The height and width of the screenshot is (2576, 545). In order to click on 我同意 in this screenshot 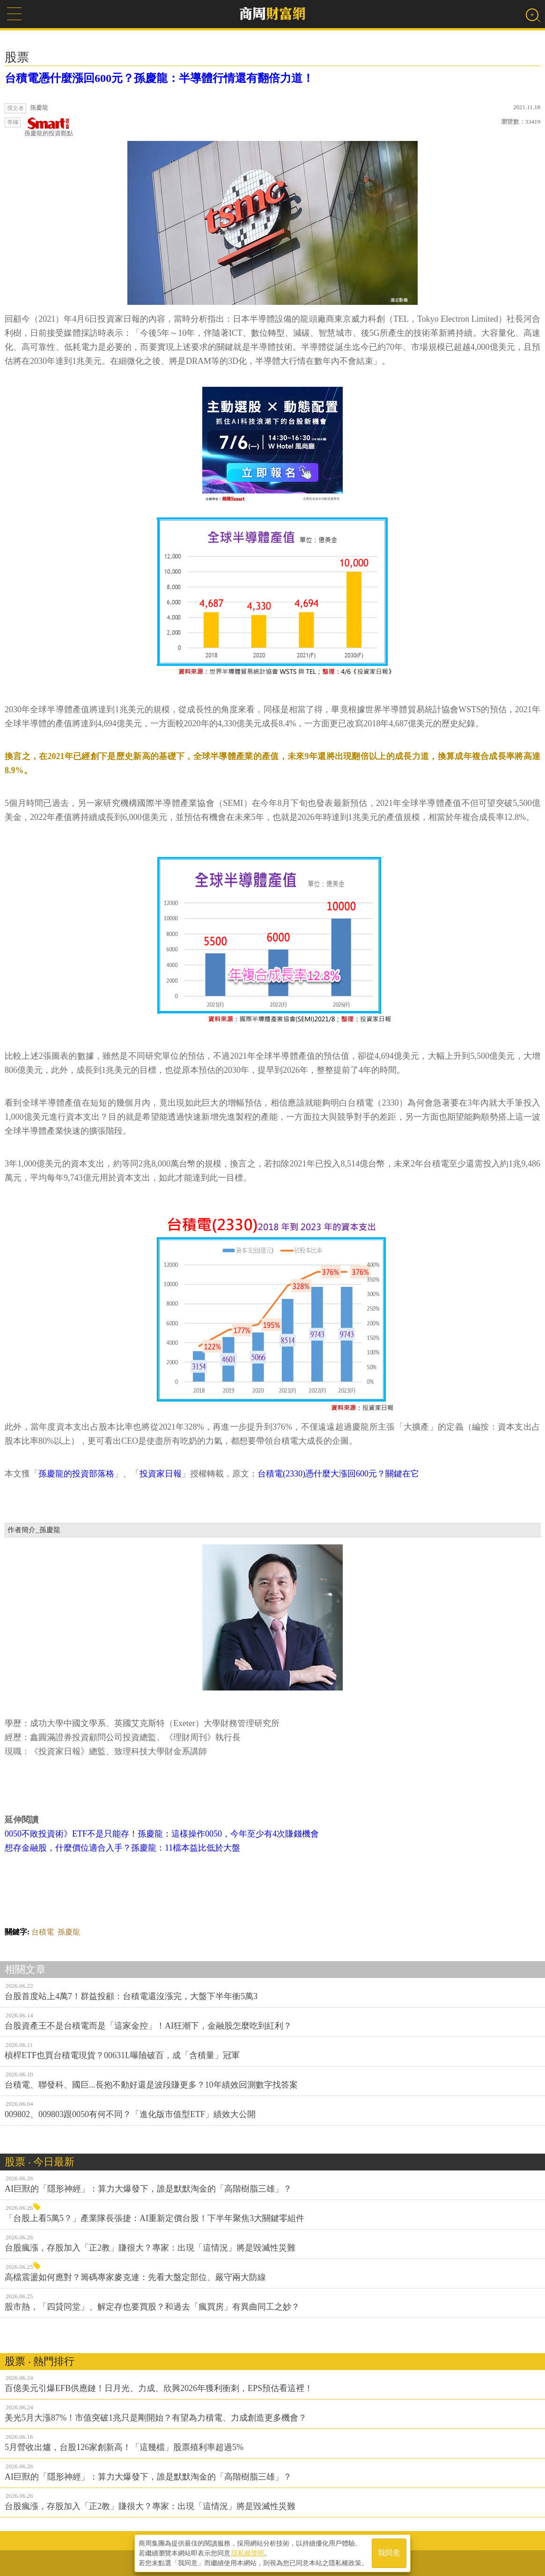, I will do `click(389, 2553)`.